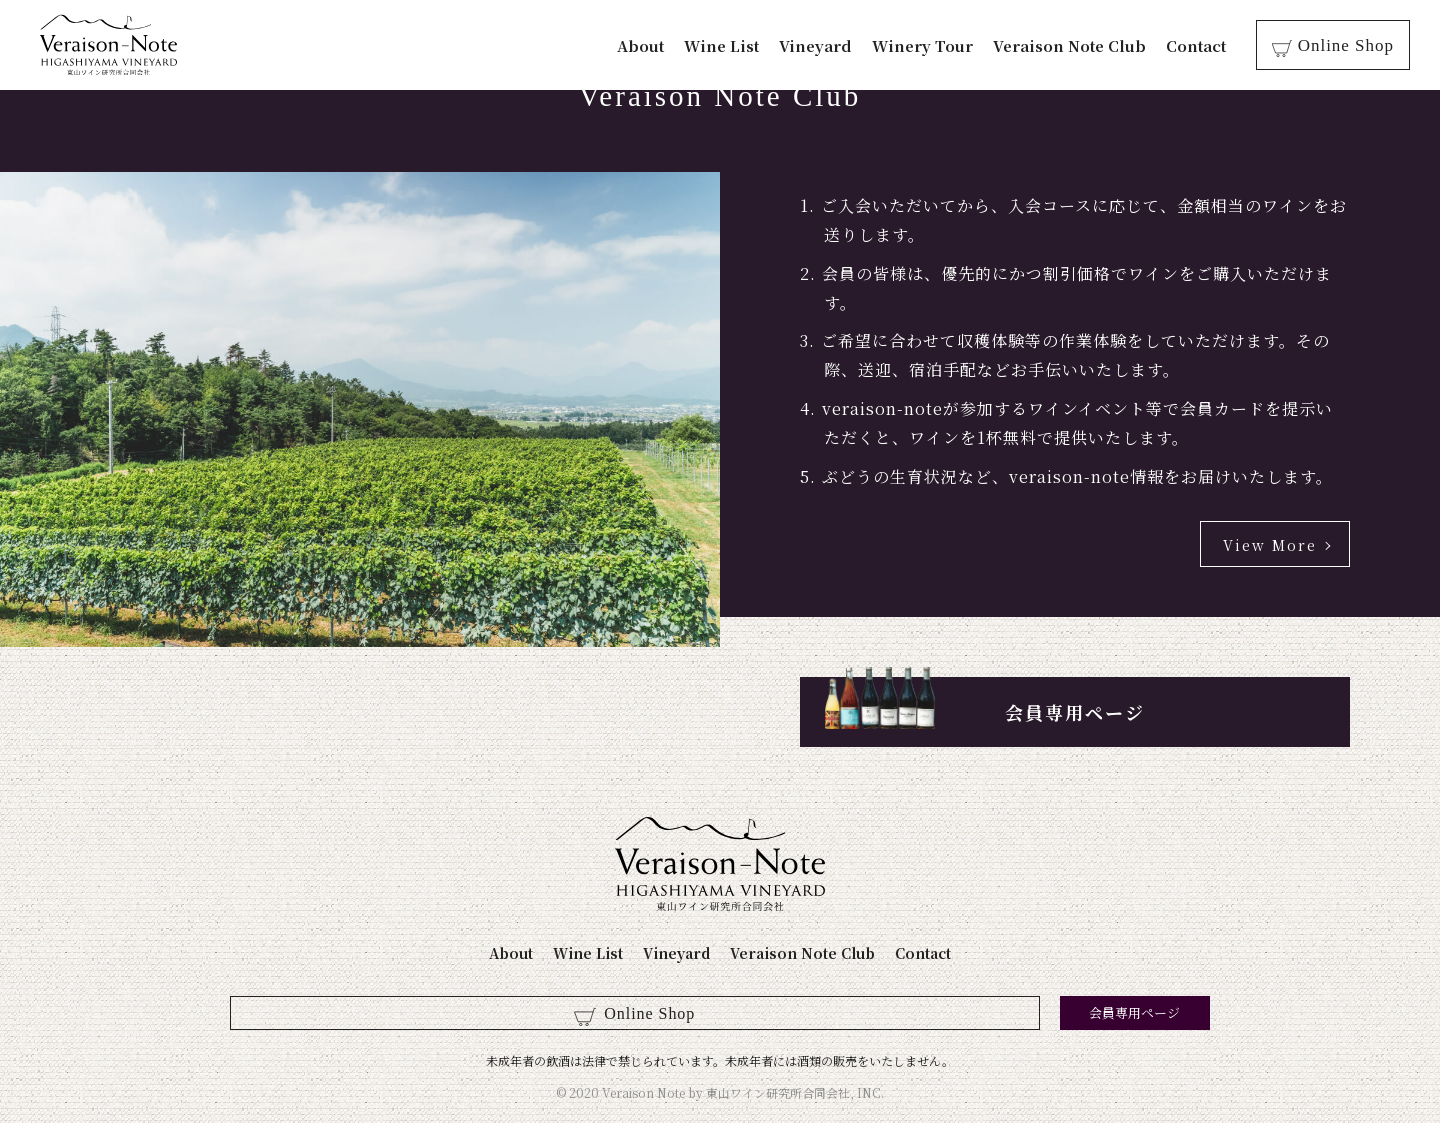 The width and height of the screenshot is (1440, 1123). I want to click on Veraison Note Club, so click(1080, 45).